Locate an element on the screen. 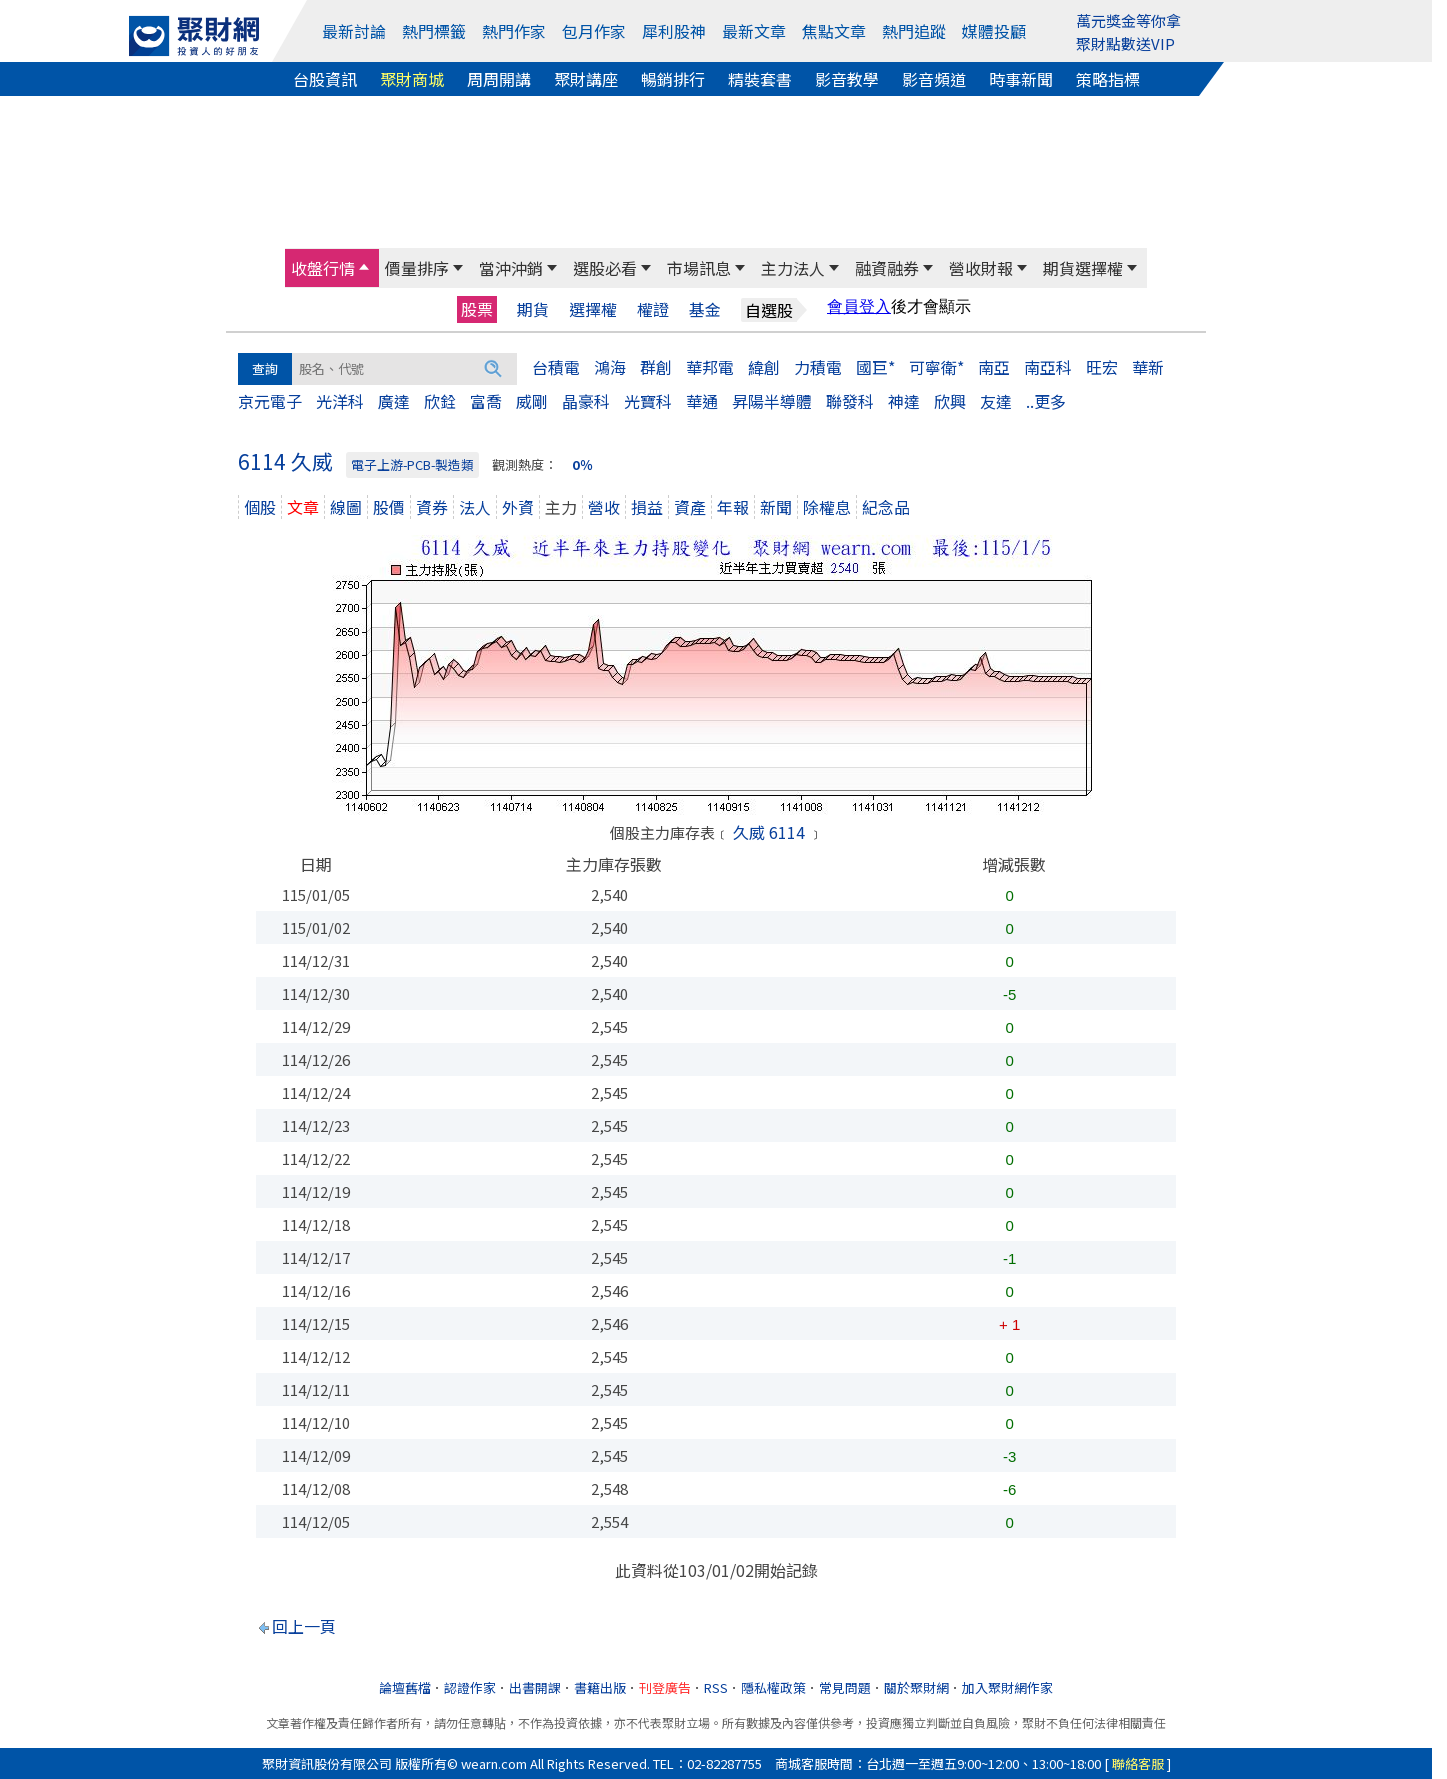  影音頻道 is located at coordinates (934, 79).